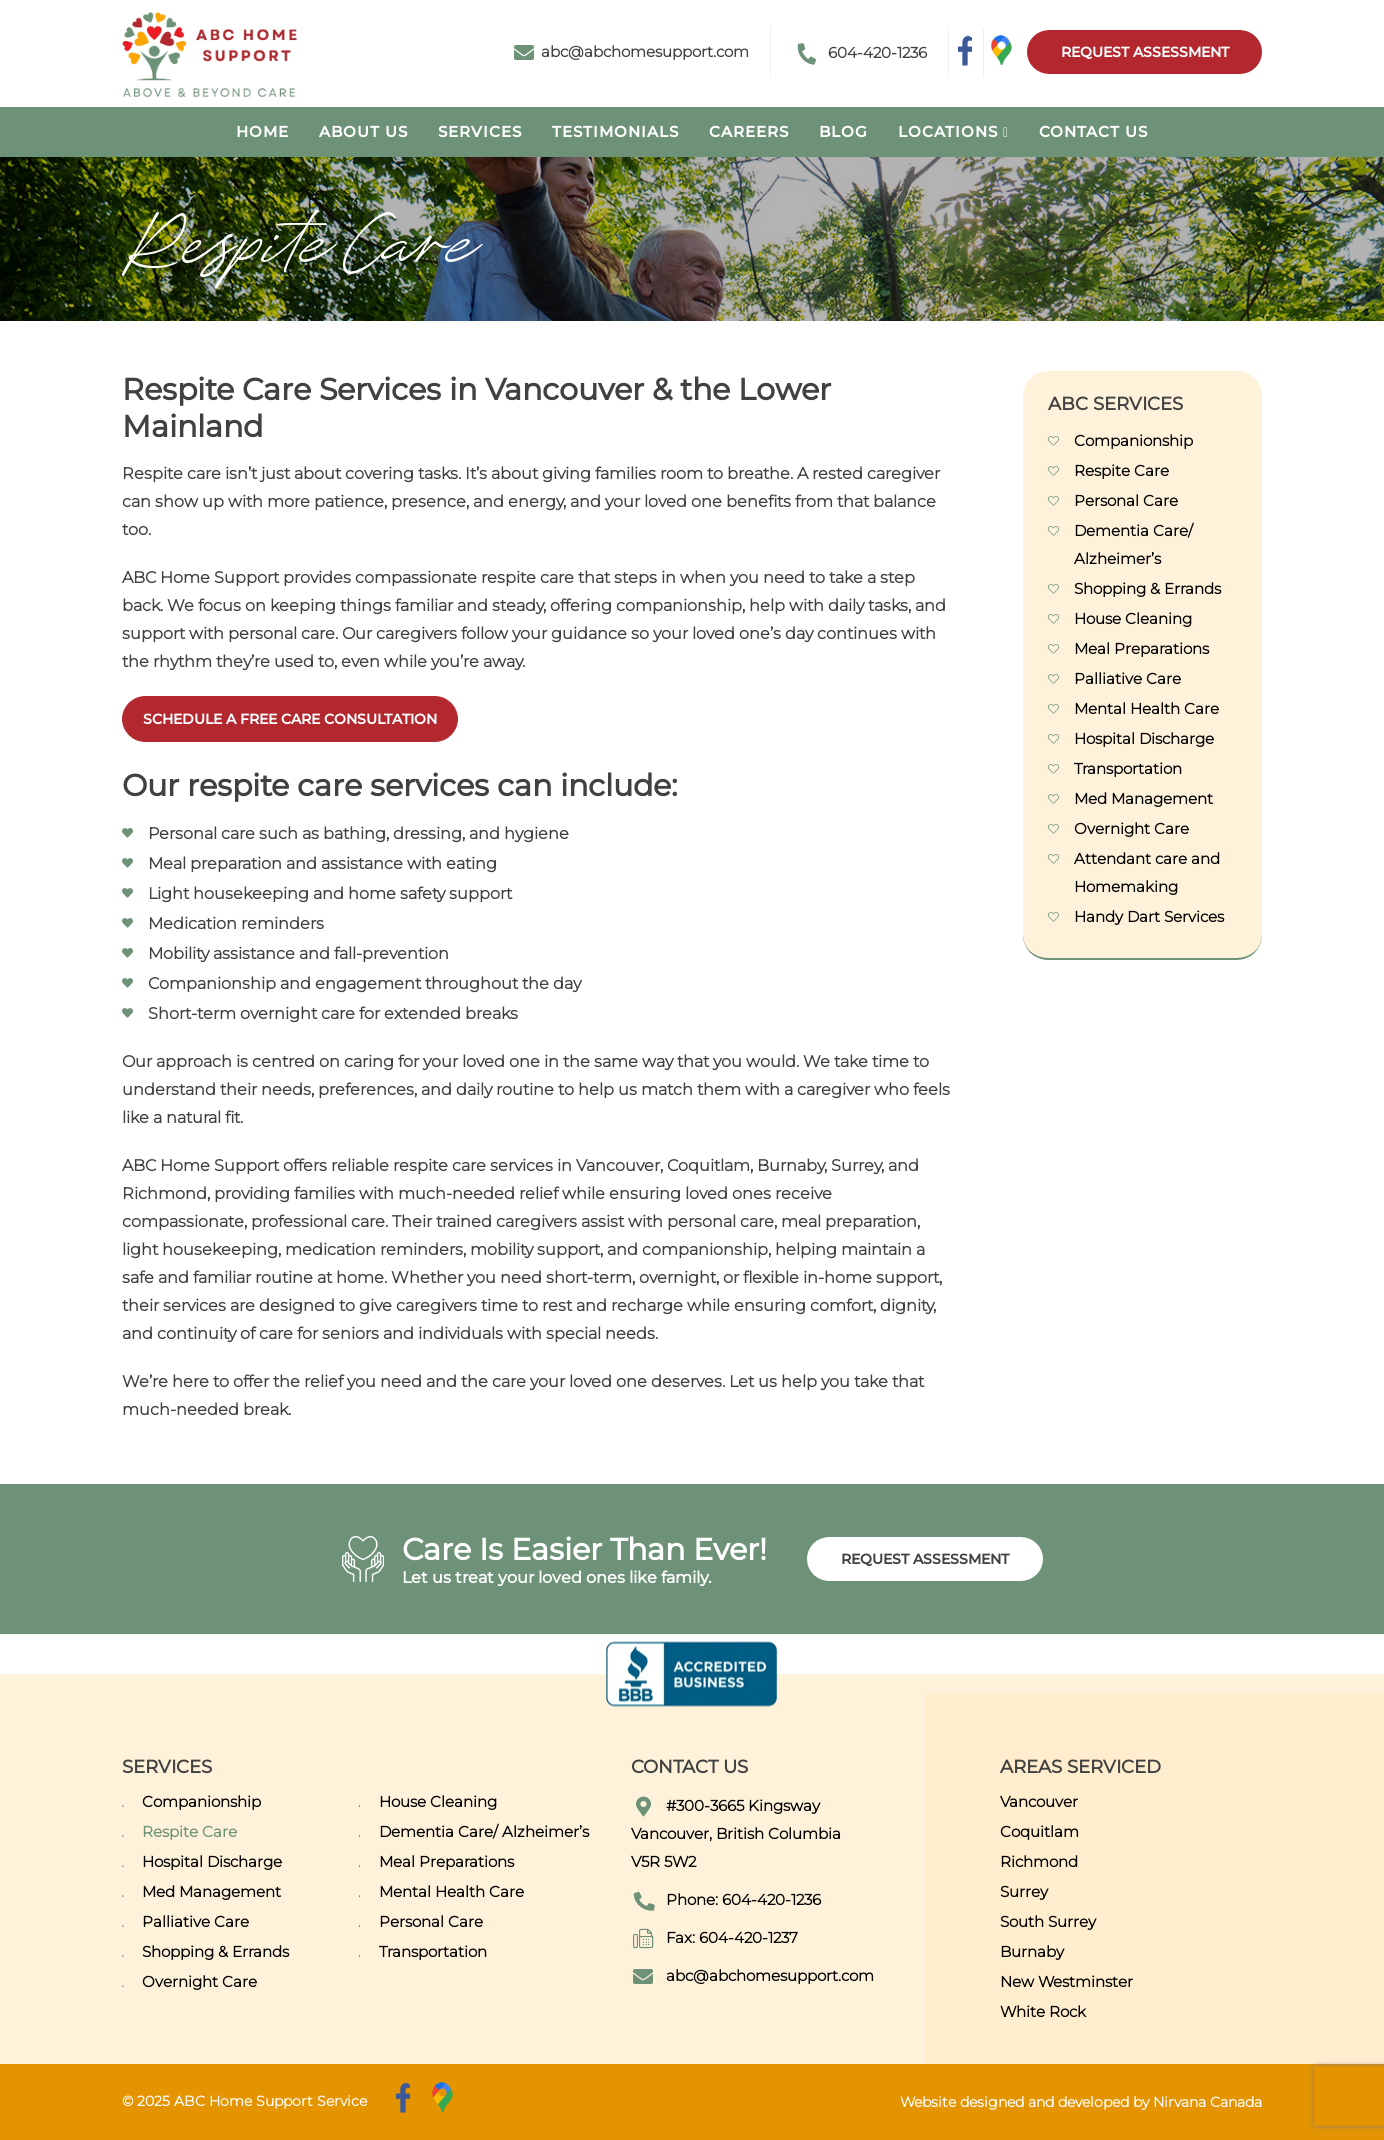 This screenshot has height=2140, width=1384. Describe the element at coordinates (1149, 916) in the screenshot. I see `Handy Dart Services` at that location.